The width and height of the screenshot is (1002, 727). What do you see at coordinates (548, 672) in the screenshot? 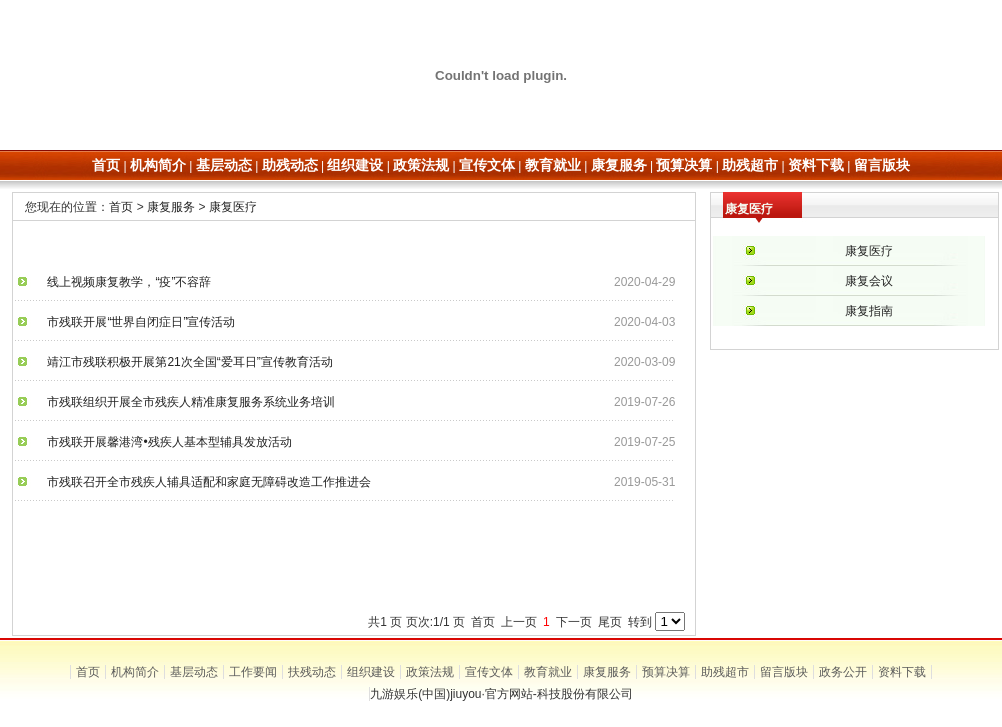
I see `教育就业` at bounding box center [548, 672].